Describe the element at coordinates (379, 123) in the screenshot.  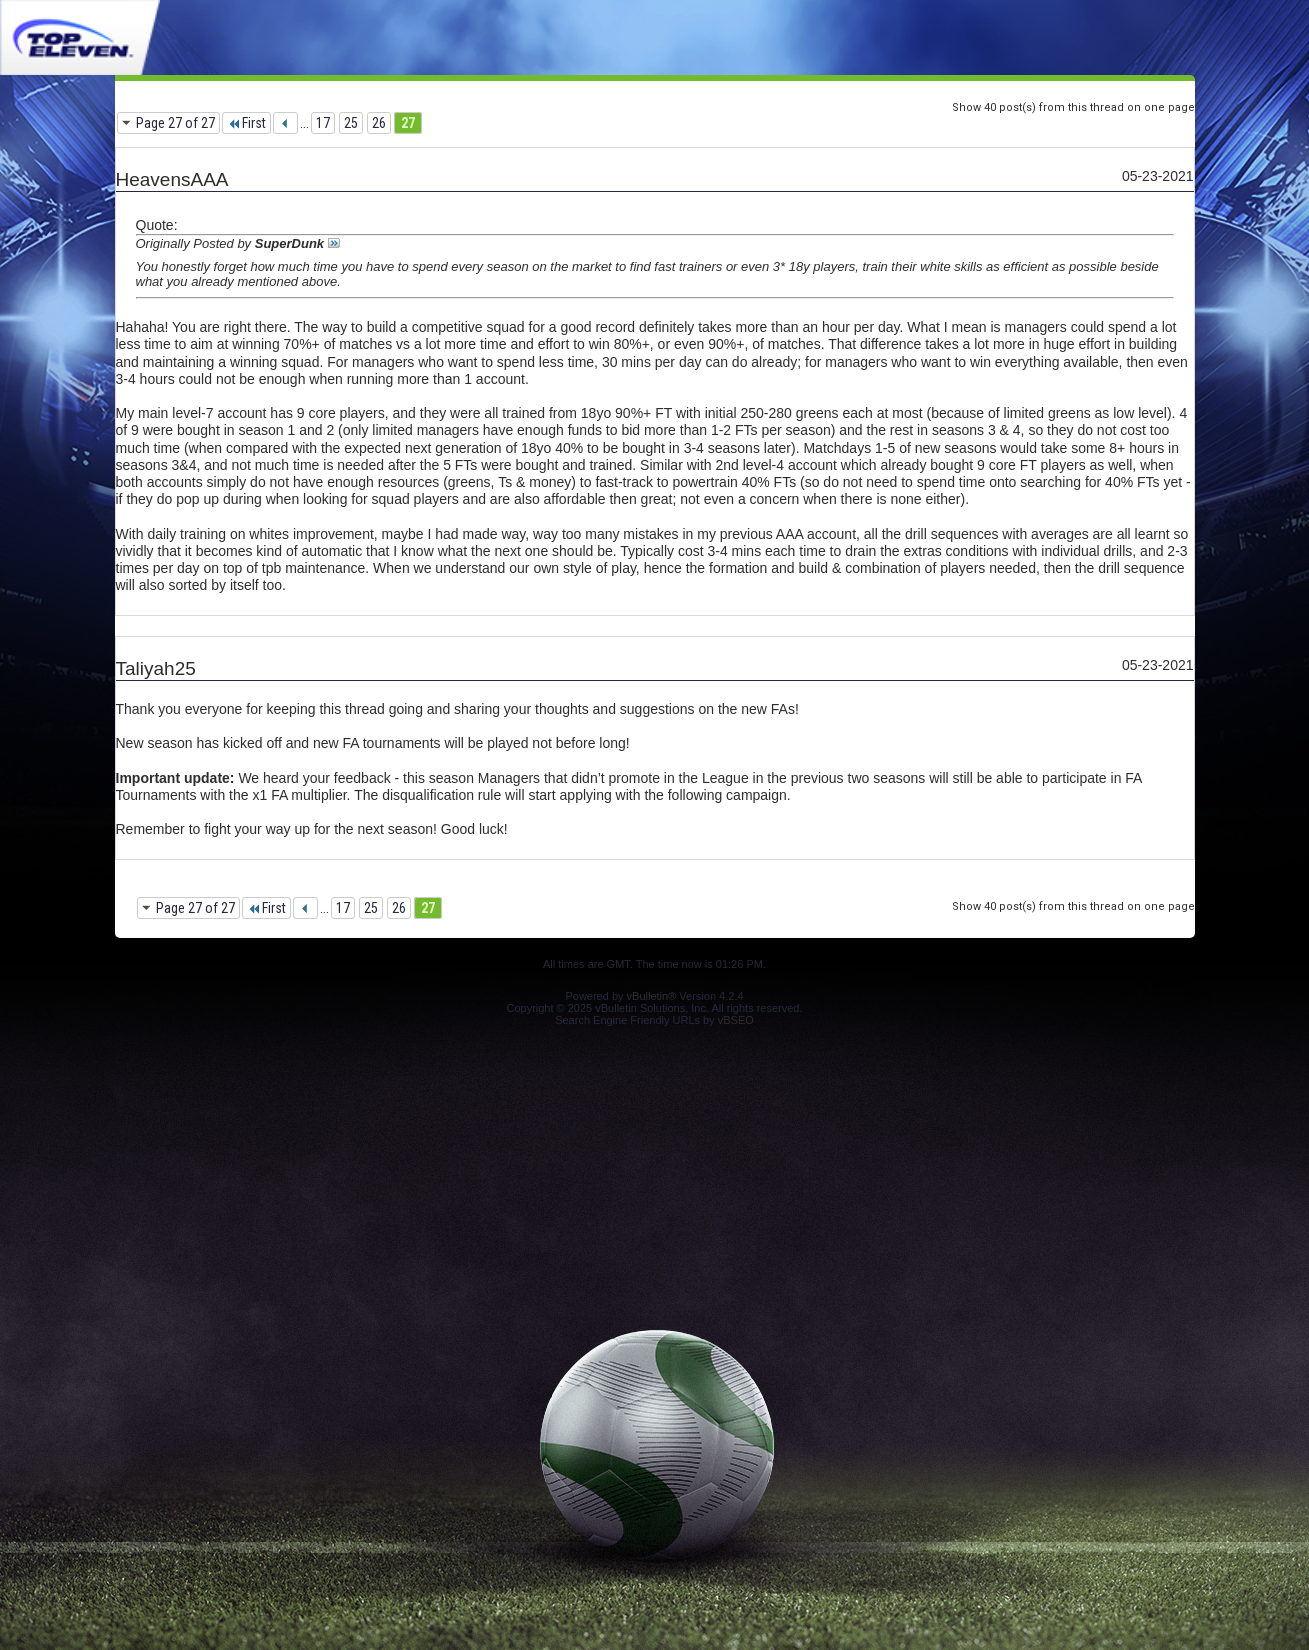
I see `26` at that location.